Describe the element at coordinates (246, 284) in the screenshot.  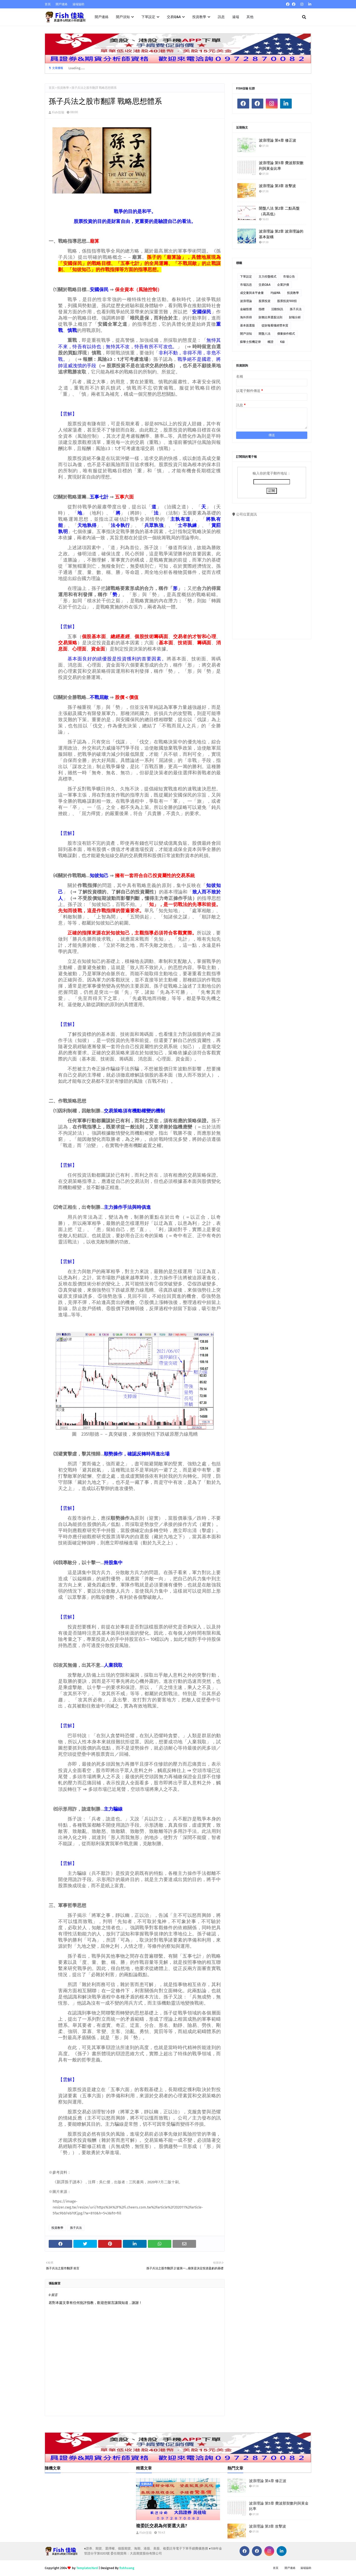
I see `市場訊息` at that location.